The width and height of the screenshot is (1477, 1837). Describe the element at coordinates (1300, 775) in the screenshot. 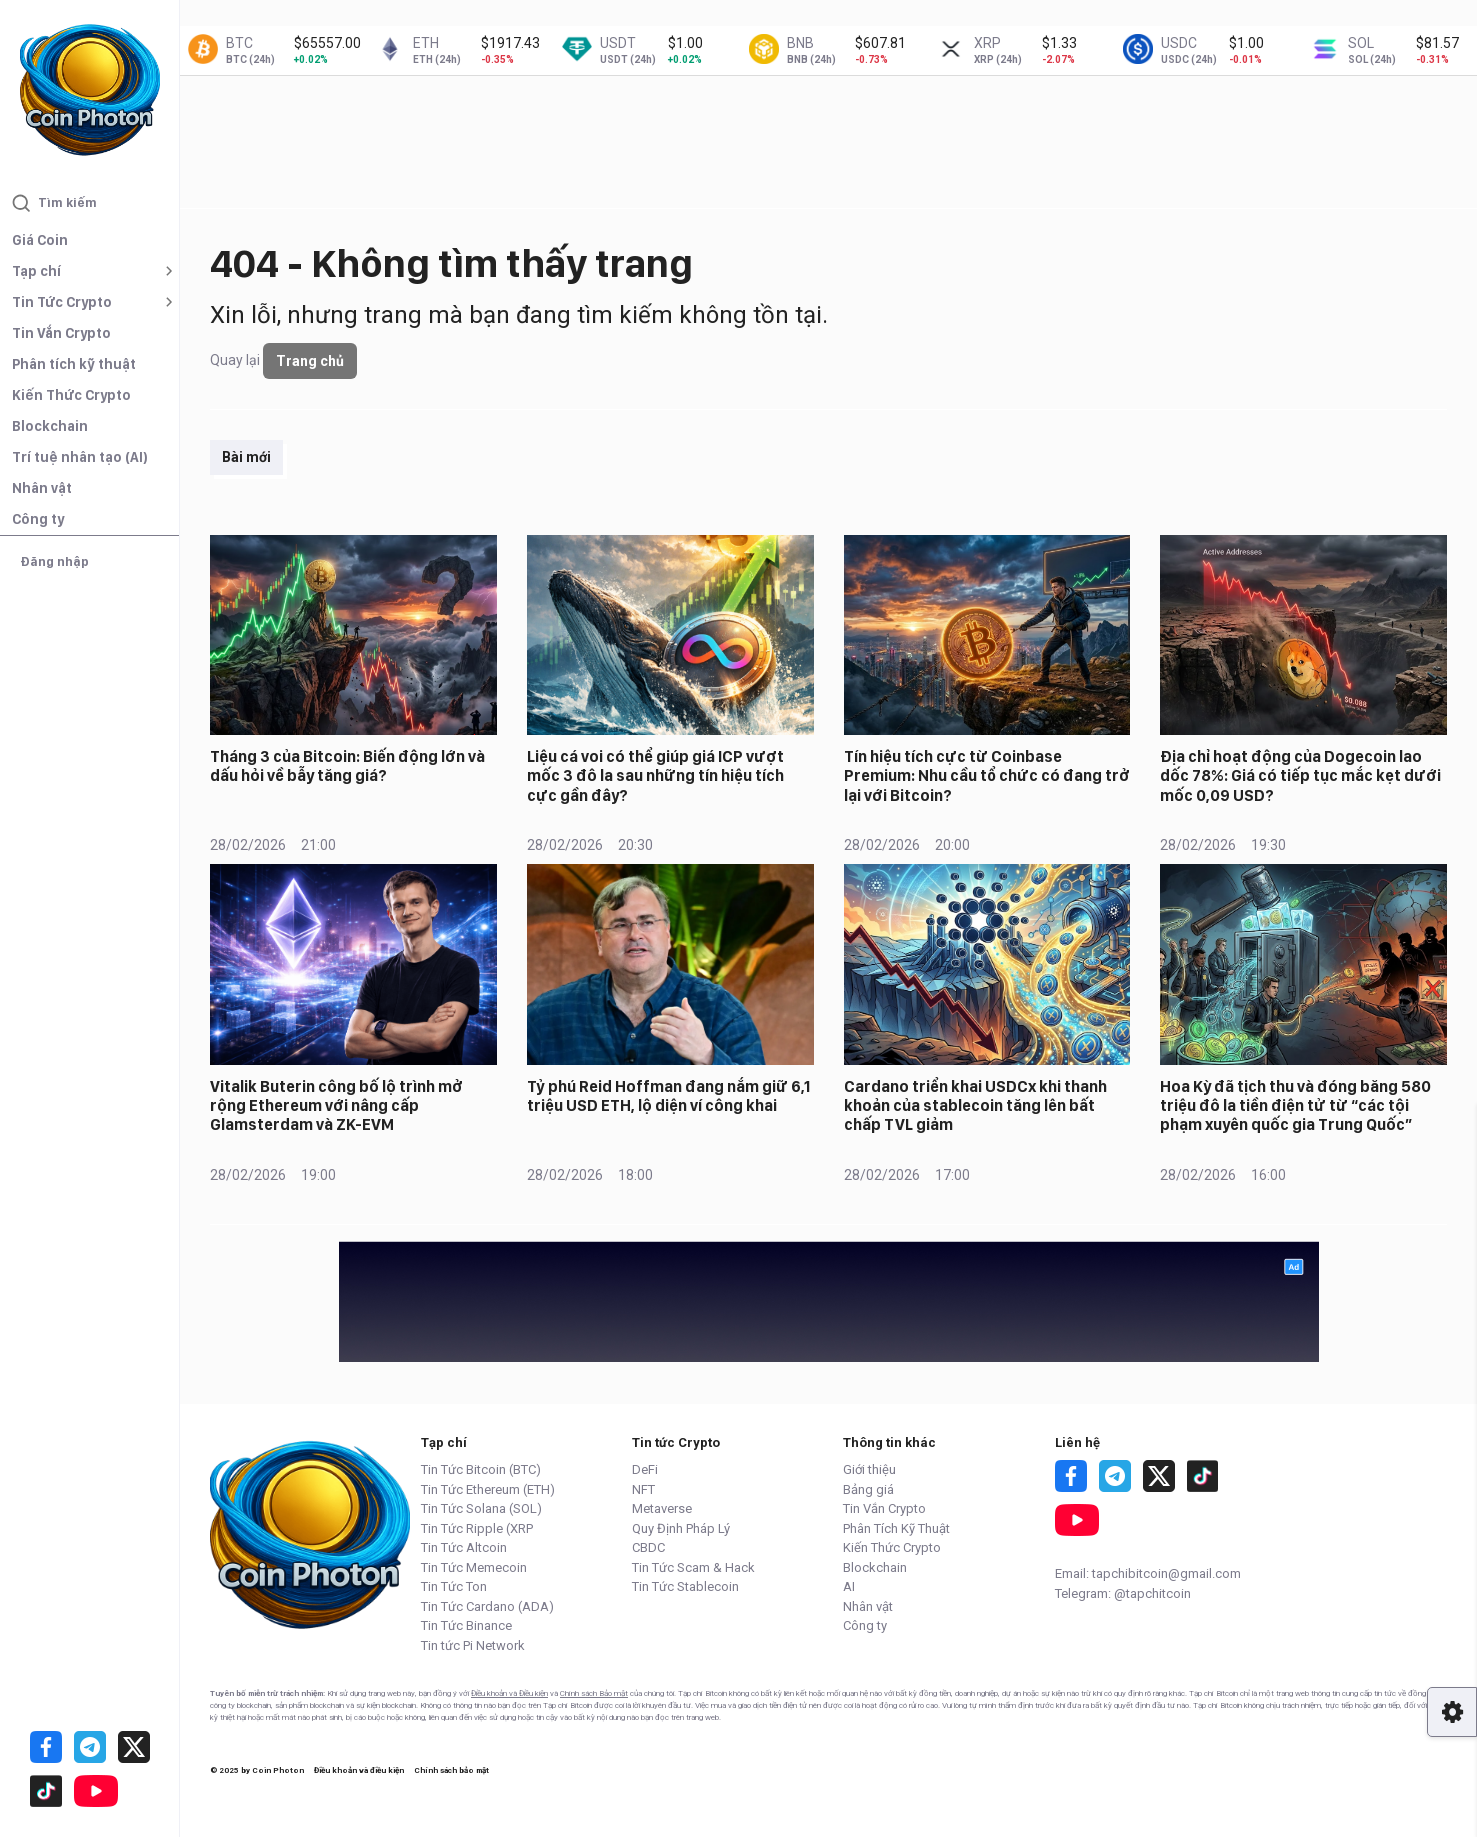

I see `Địa chỉ hoạt động của Dogecoin lao dốc 78%: Giá có tiếp tục mắc kẹt dưới mốc 0,09 USD?` at that location.